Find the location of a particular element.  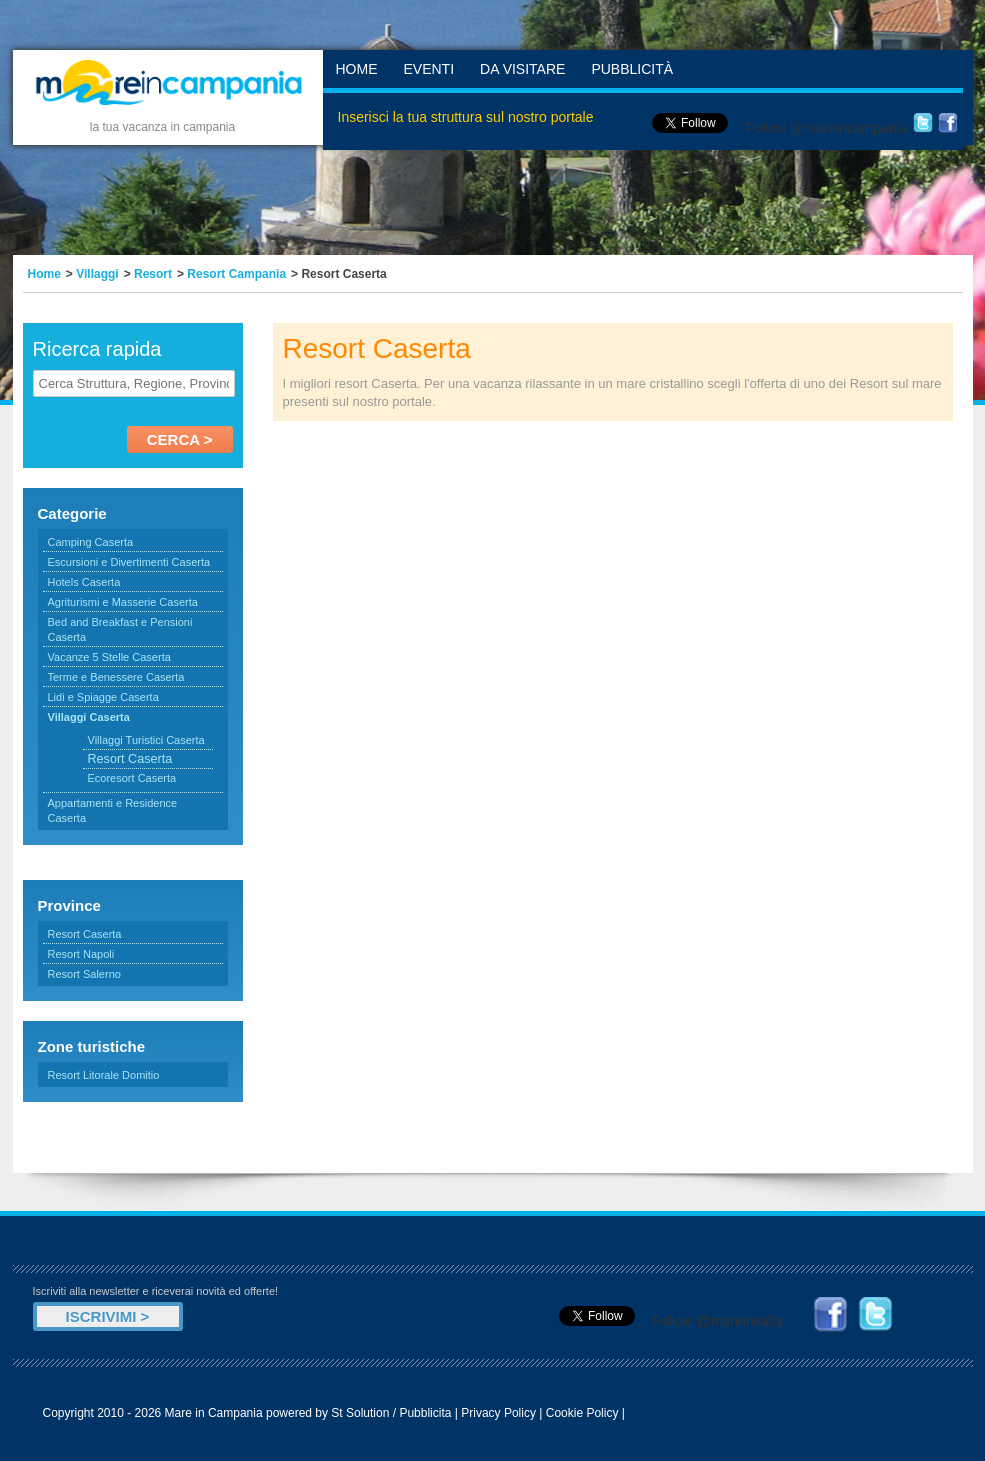

Follow @mareinitalia is located at coordinates (717, 1321).